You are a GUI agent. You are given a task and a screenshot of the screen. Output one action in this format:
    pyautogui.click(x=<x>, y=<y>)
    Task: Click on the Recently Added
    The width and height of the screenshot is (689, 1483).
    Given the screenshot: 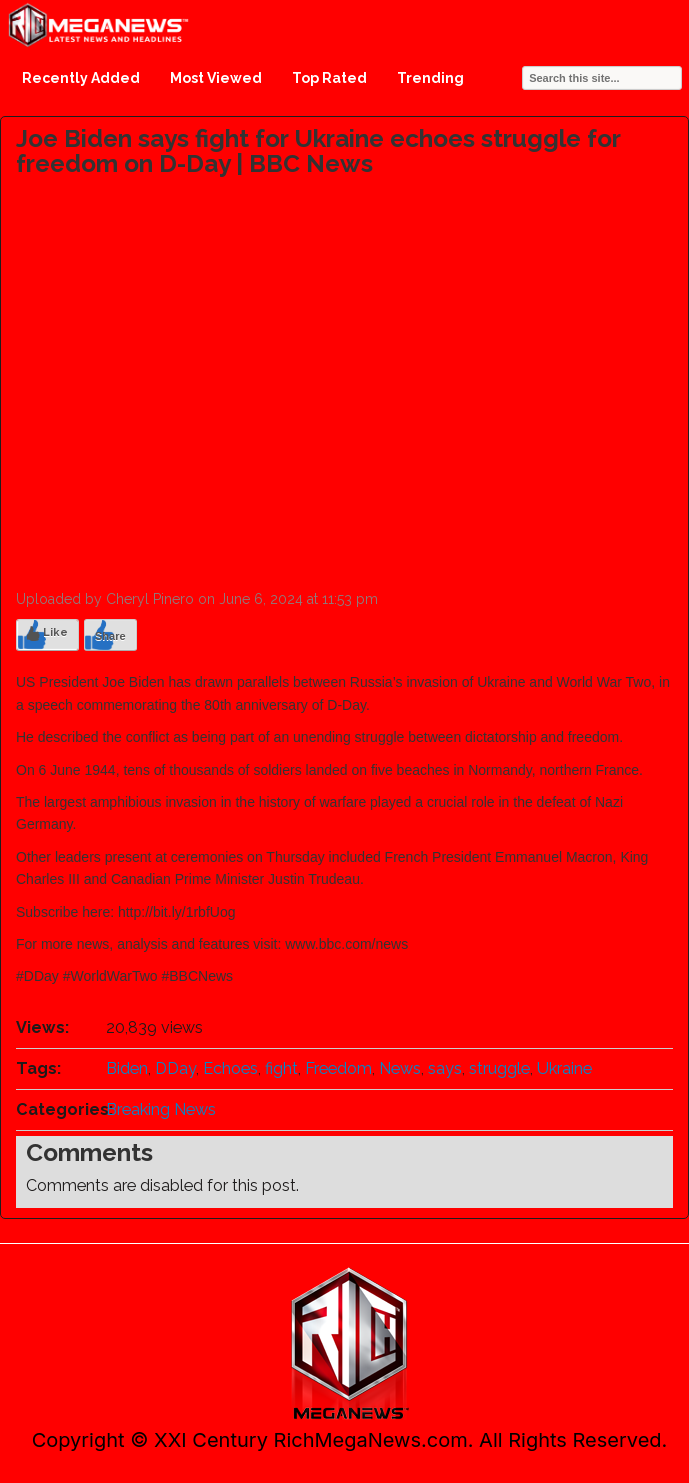 What is the action you would take?
    pyautogui.click(x=81, y=78)
    